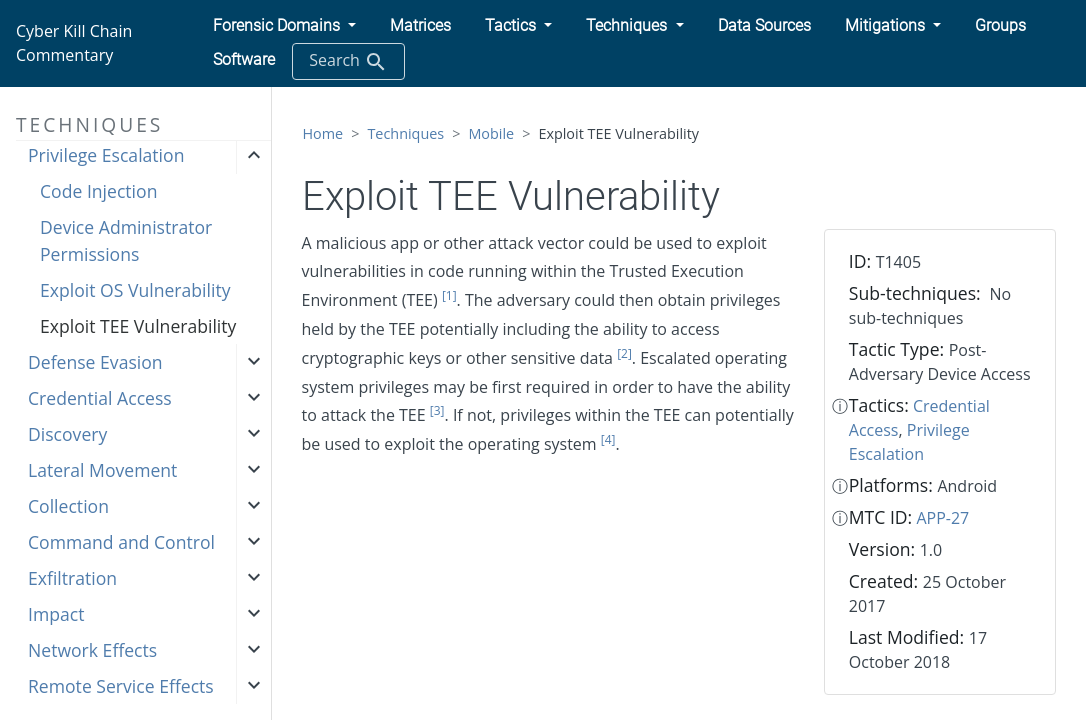 This screenshot has height=720, width=1086. Describe the element at coordinates (138, 326) in the screenshot. I see `Exploit TEE Vulnerability` at that location.